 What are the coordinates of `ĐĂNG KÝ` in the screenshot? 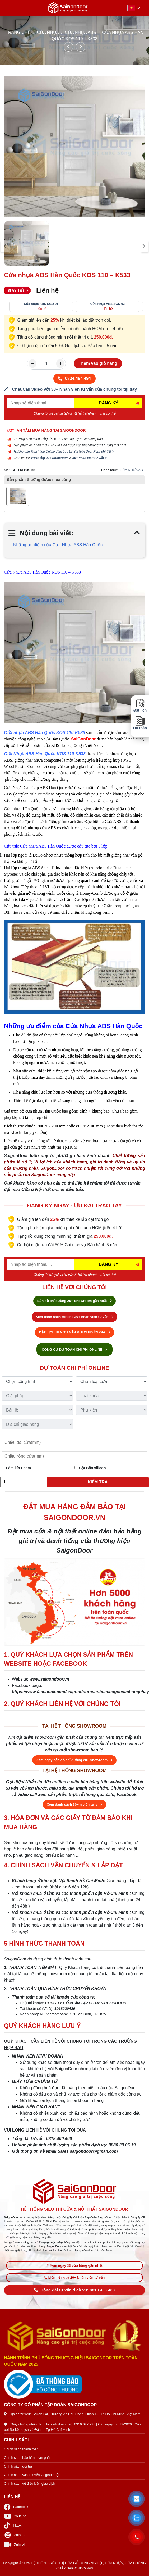 It's located at (108, 403).